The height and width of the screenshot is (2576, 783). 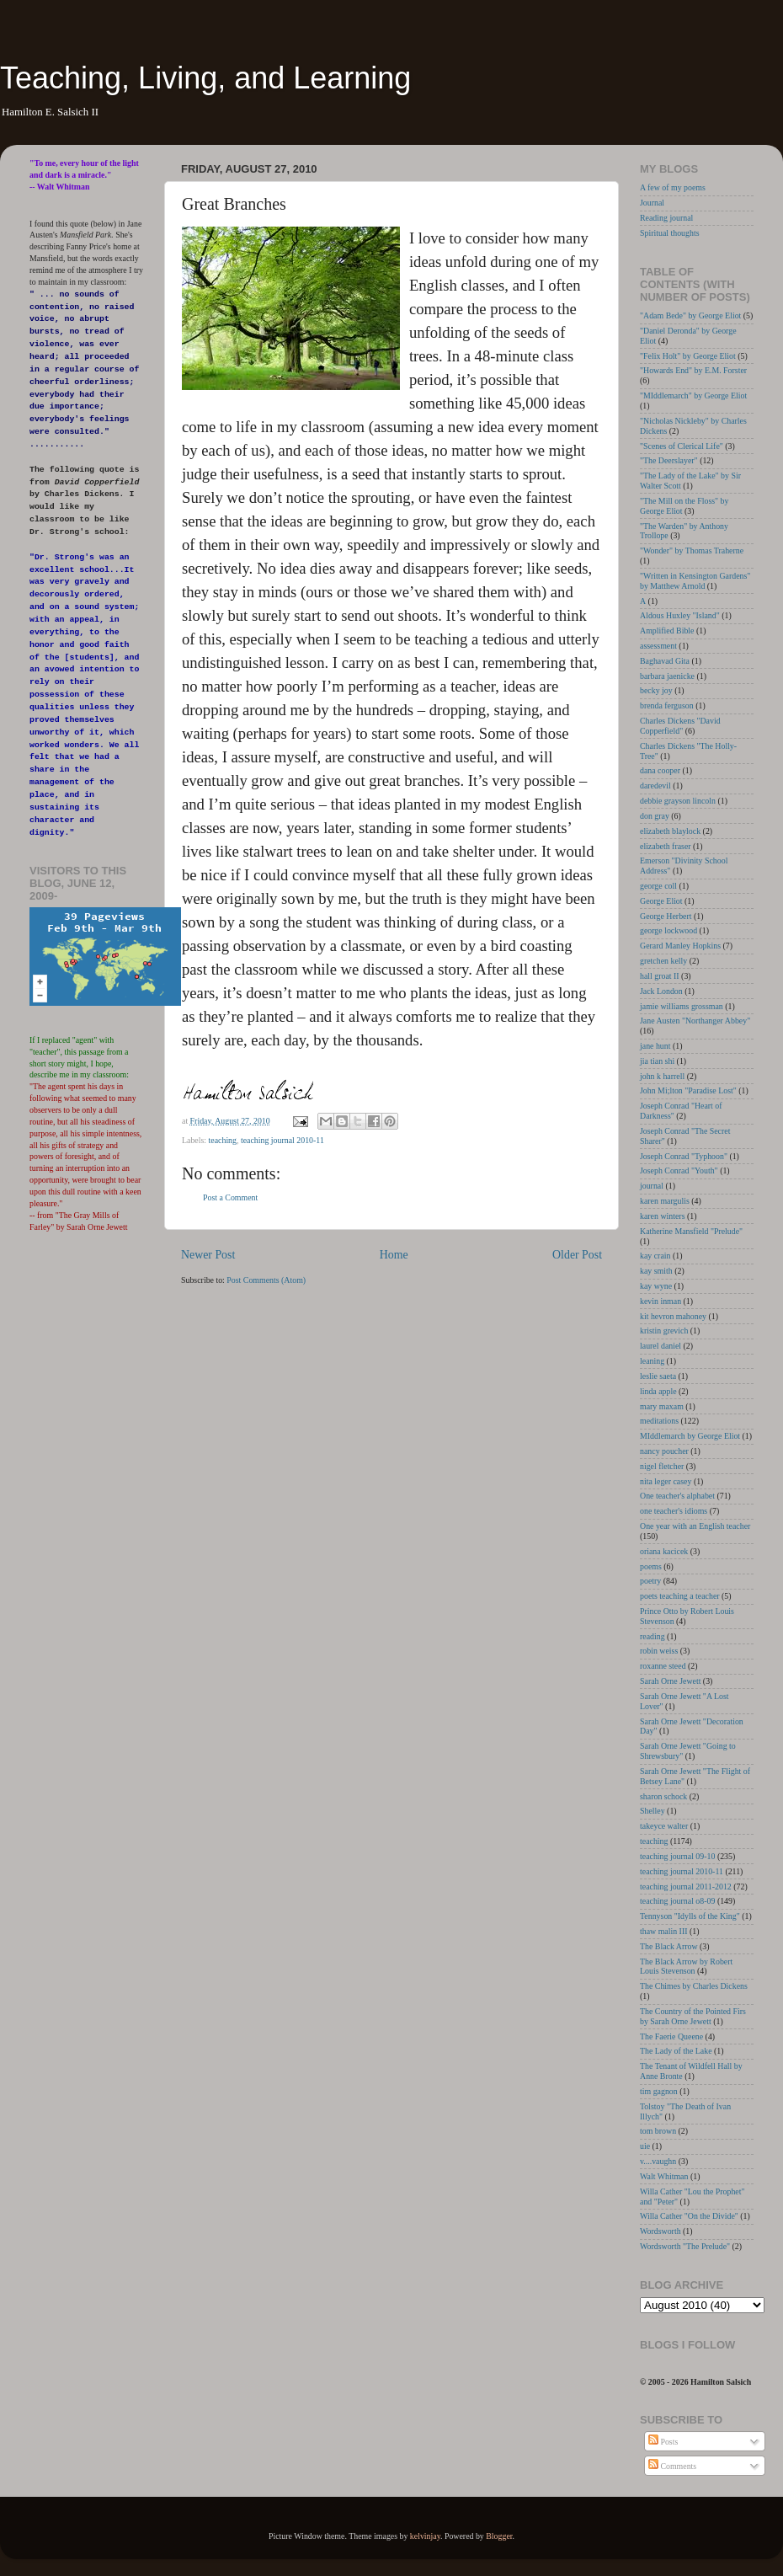 What do you see at coordinates (655, 785) in the screenshot?
I see `daredevil` at bounding box center [655, 785].